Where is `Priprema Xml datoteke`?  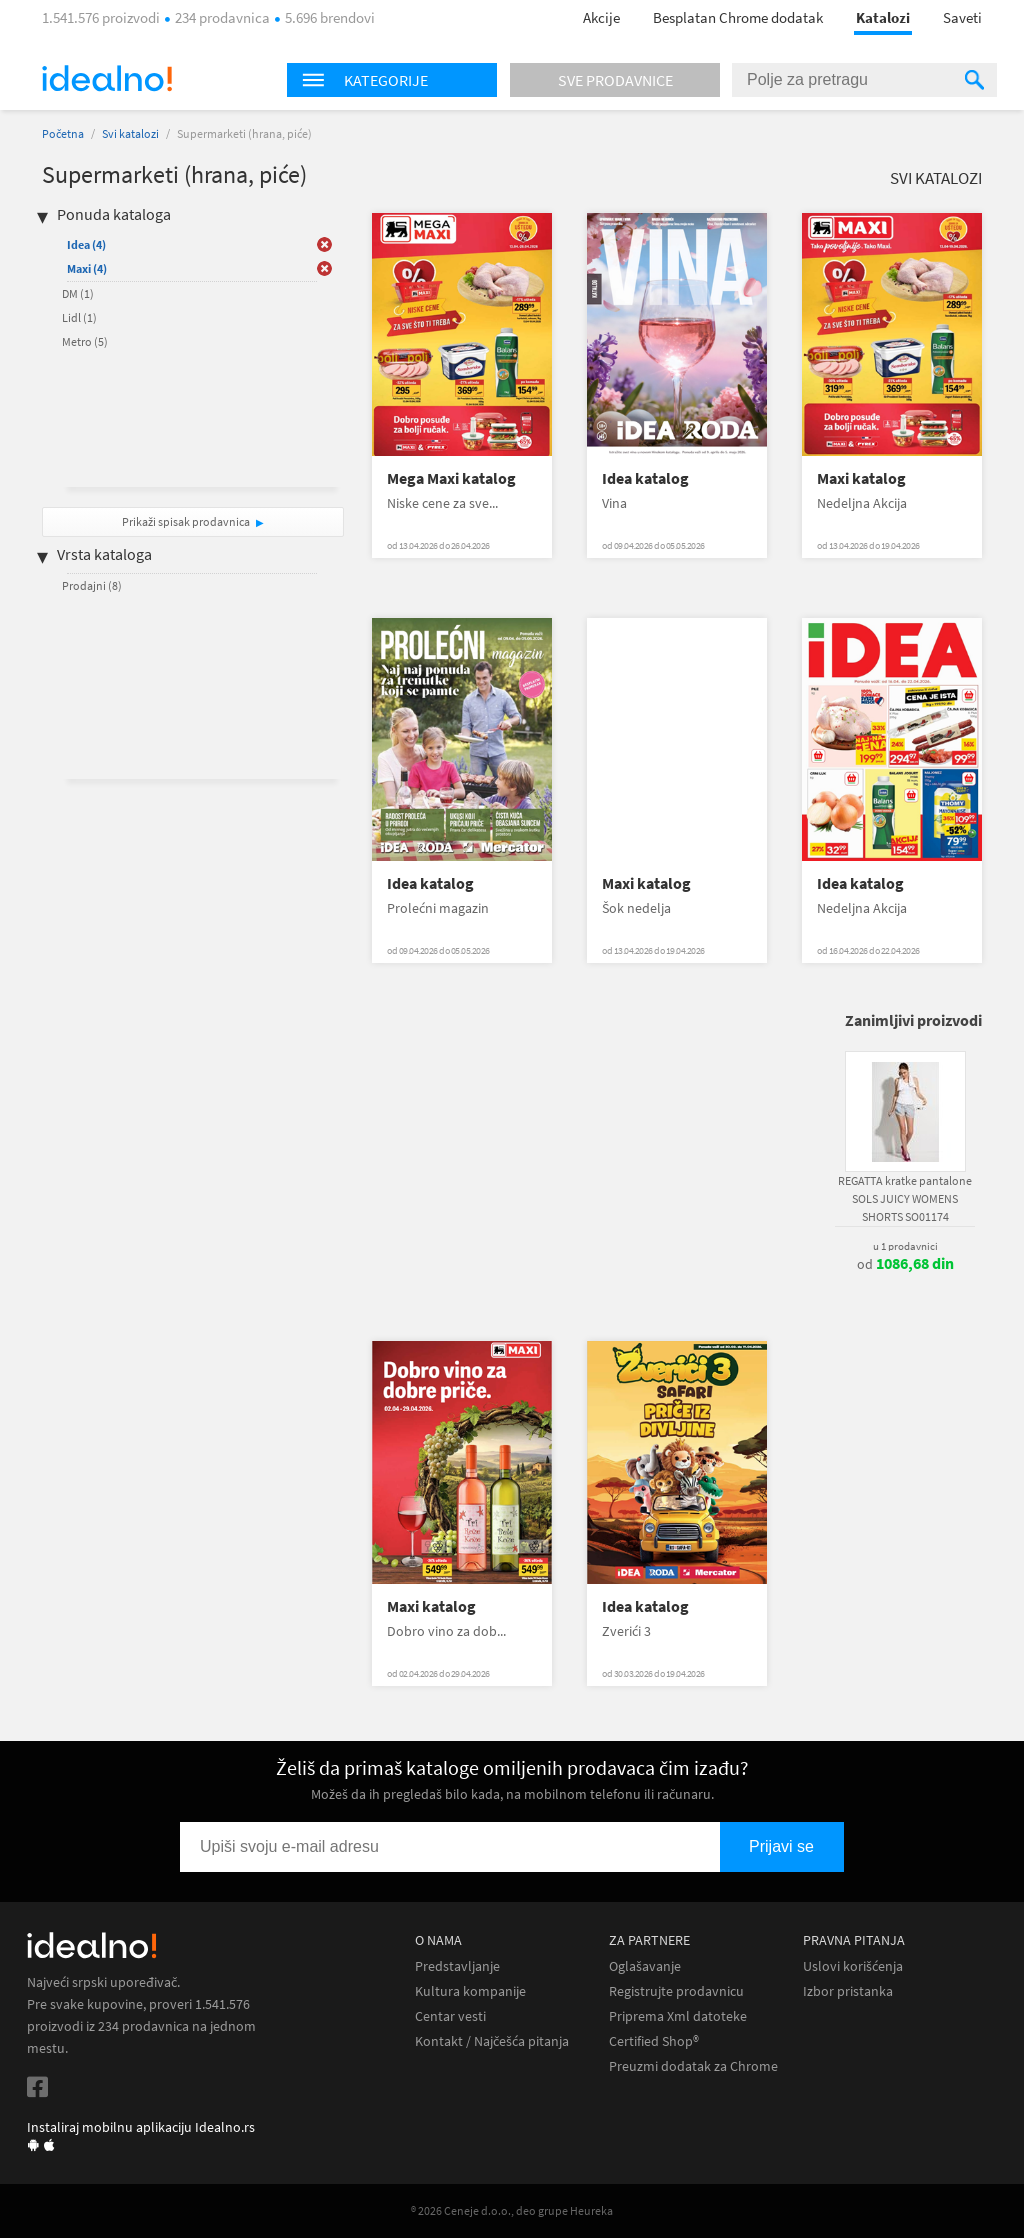 Priprema Xml datoteke is located at coordinates (678, 2016).